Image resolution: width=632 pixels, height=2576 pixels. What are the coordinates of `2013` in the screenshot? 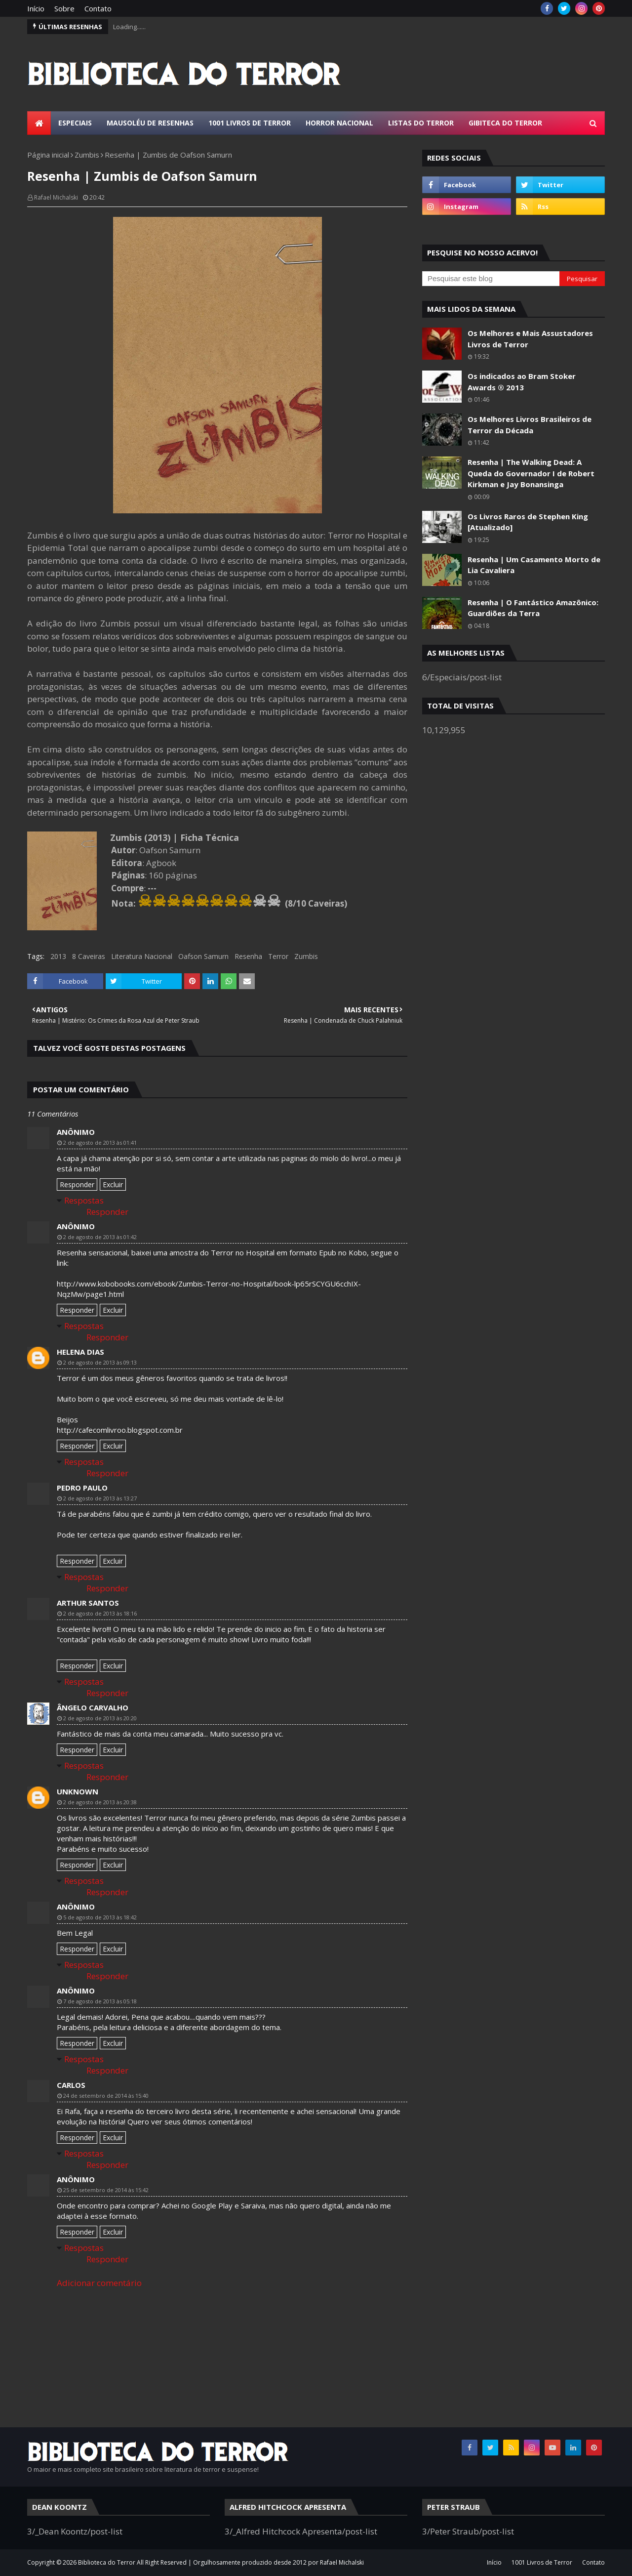 It's located at (58, 956).